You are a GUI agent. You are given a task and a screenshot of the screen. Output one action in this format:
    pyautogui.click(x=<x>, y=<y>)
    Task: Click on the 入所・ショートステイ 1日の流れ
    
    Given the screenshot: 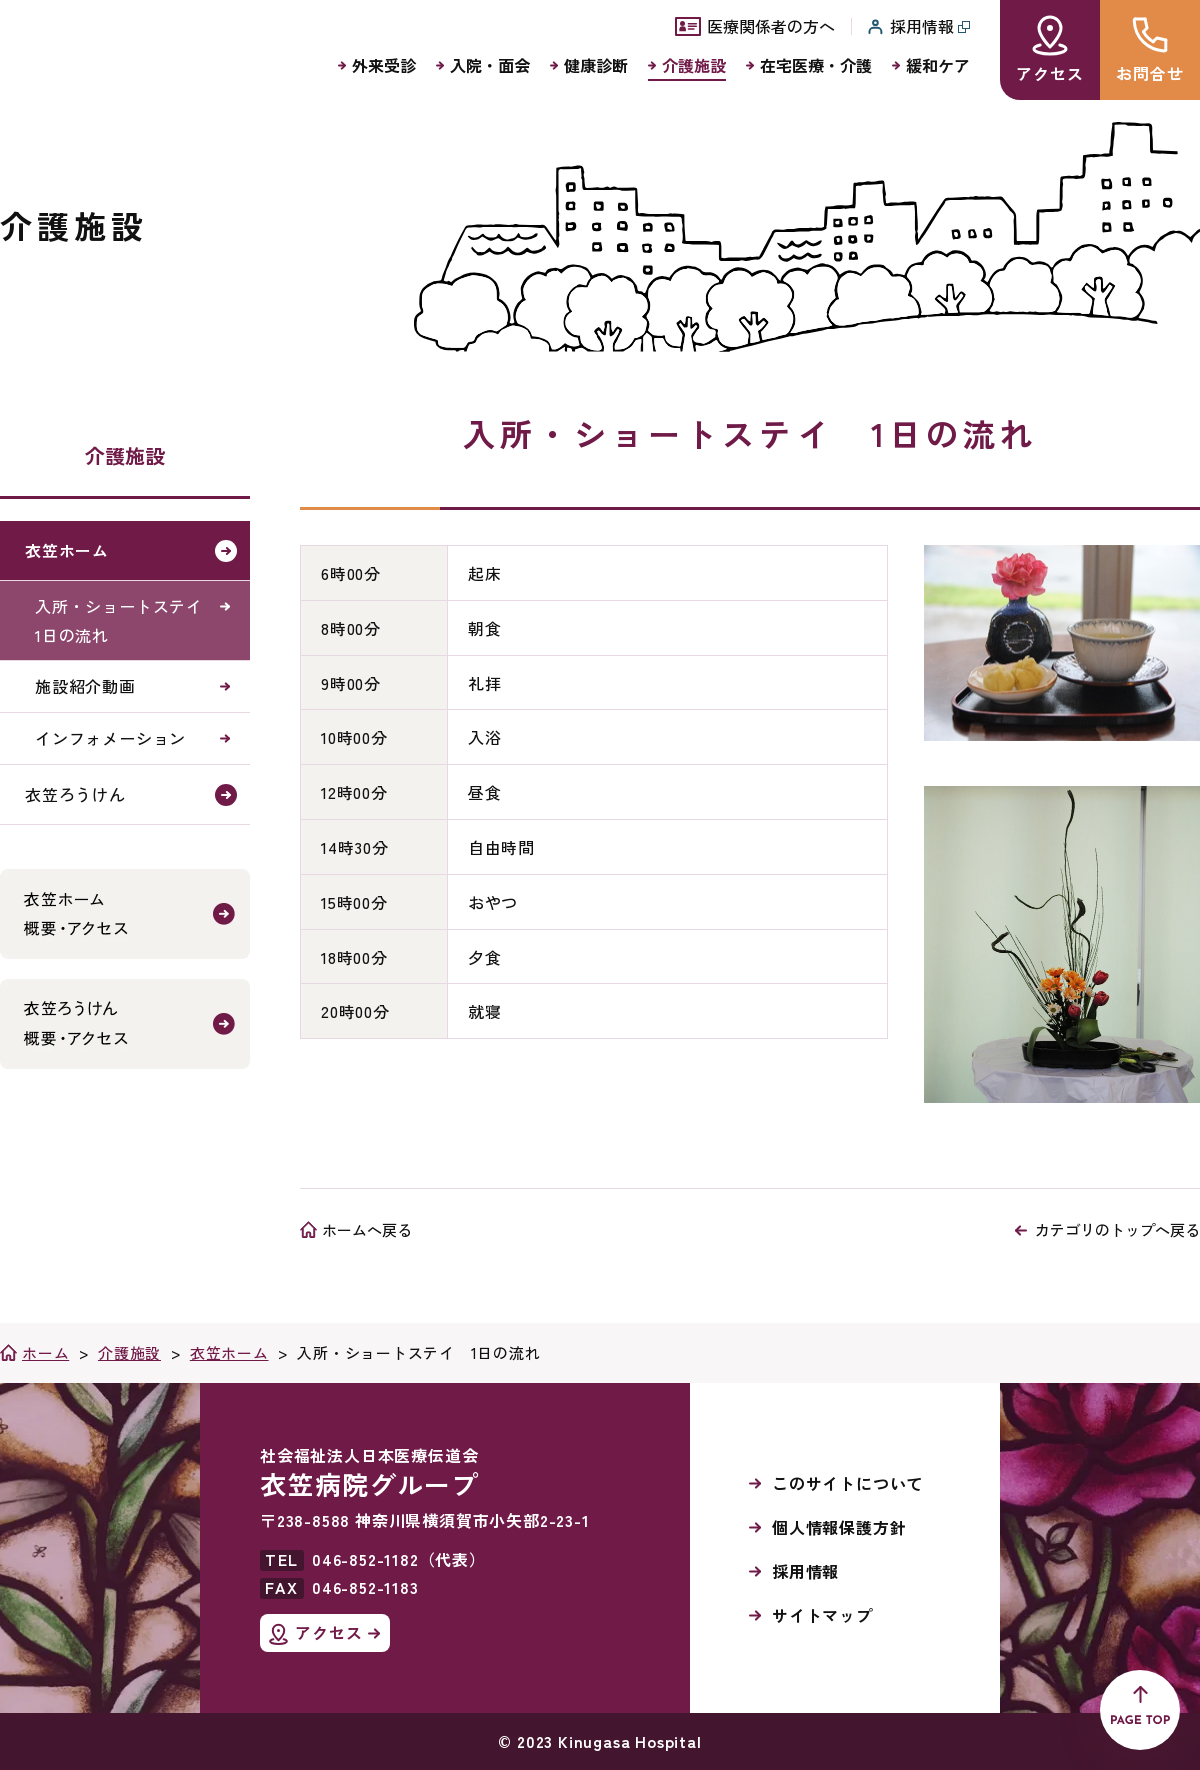 What is the action you would take?
    pyautogui.click(x=127, y=620)
    